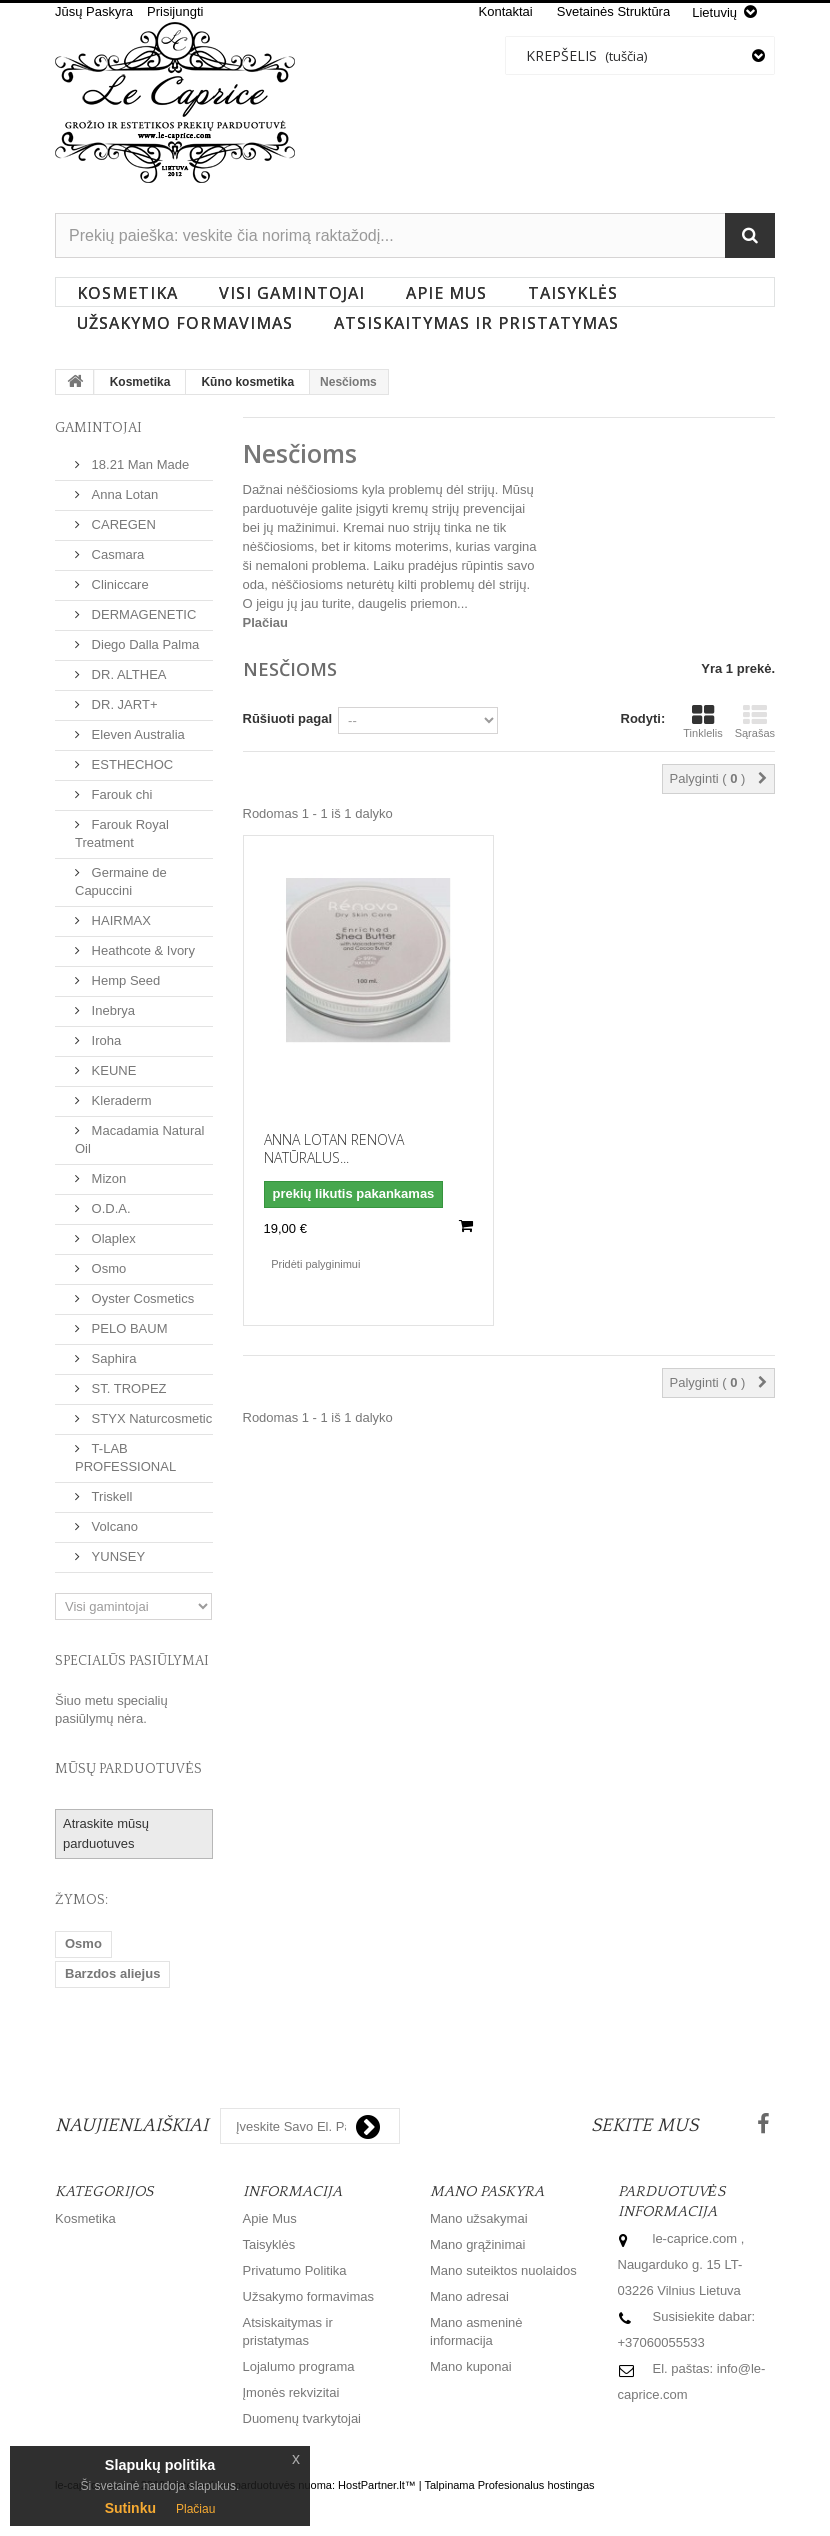 Image resolution: width=830 pixels, height=2536 pixels. I want to click on ST. TROPEZ, so click(127, 1388).